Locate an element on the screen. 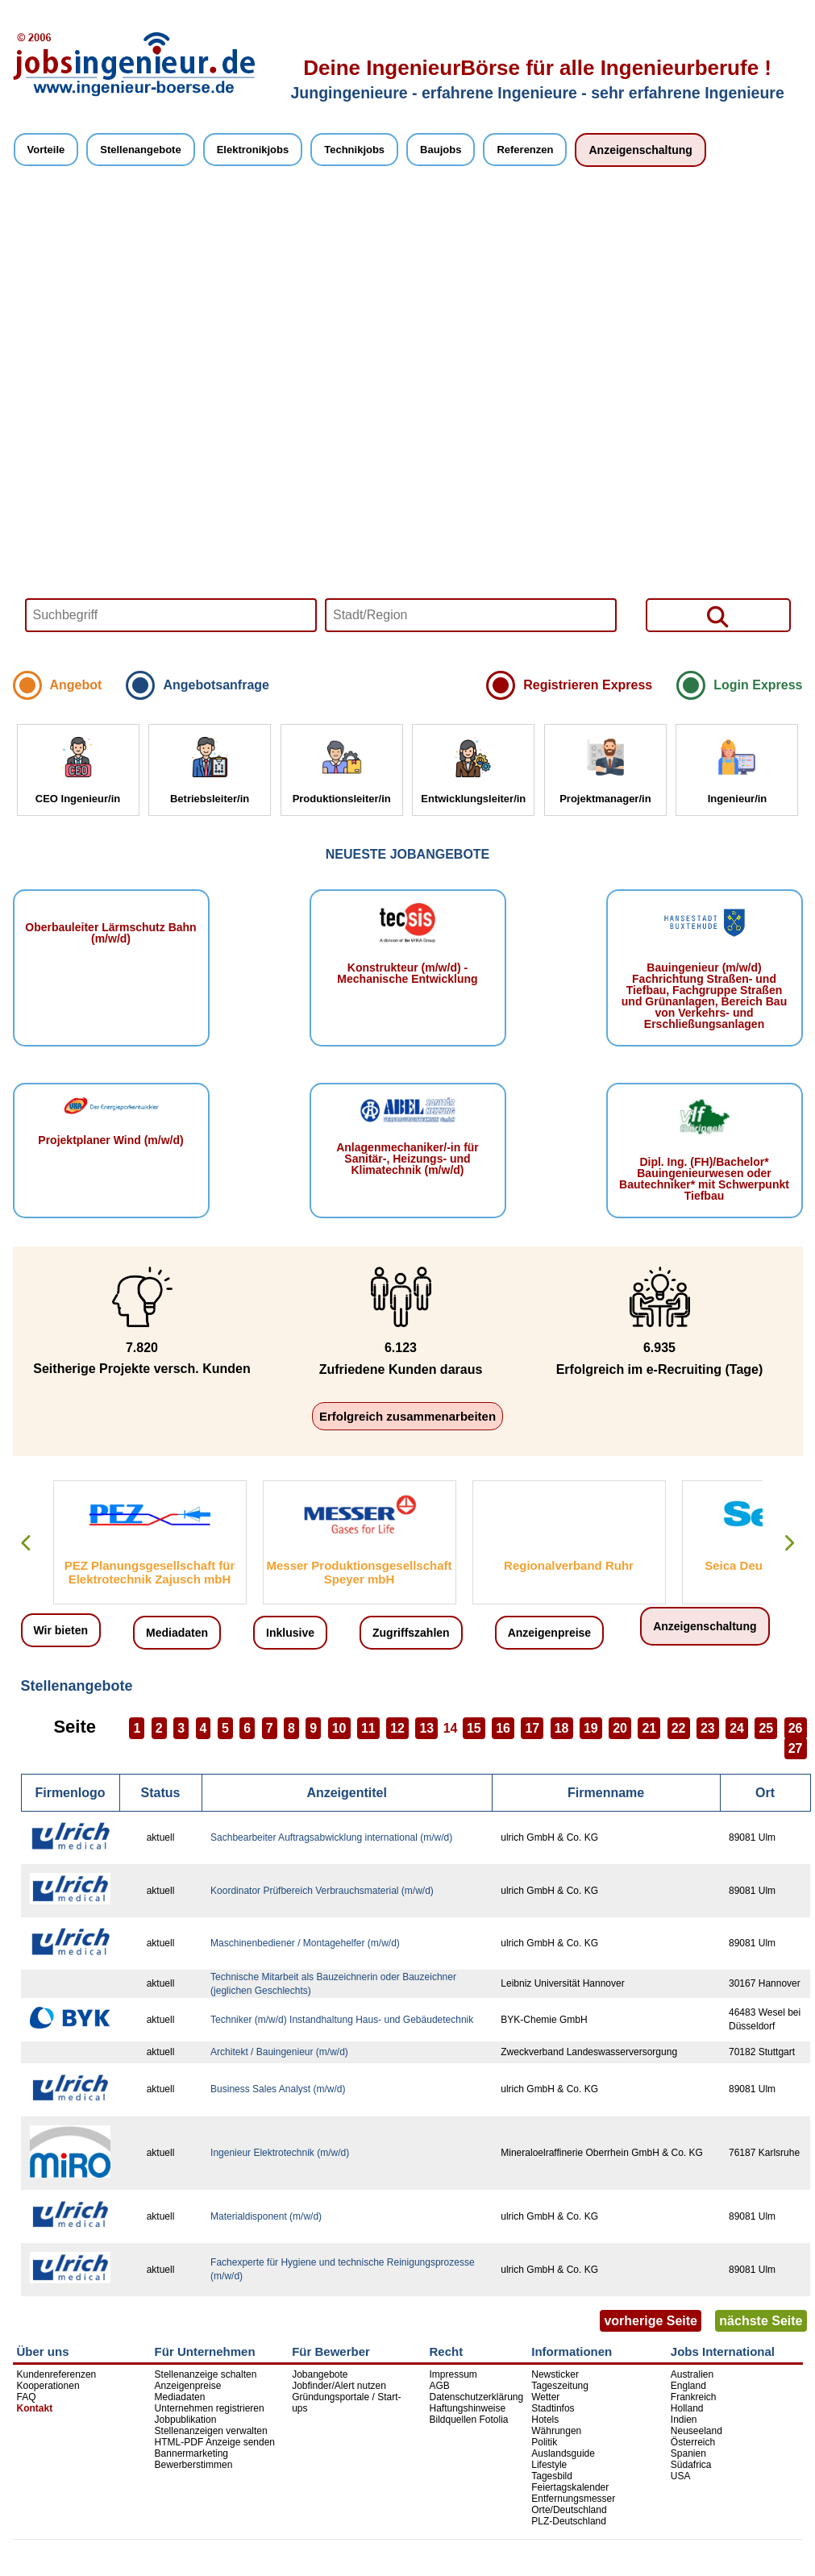  19 is located at coordinates (591, 1728).